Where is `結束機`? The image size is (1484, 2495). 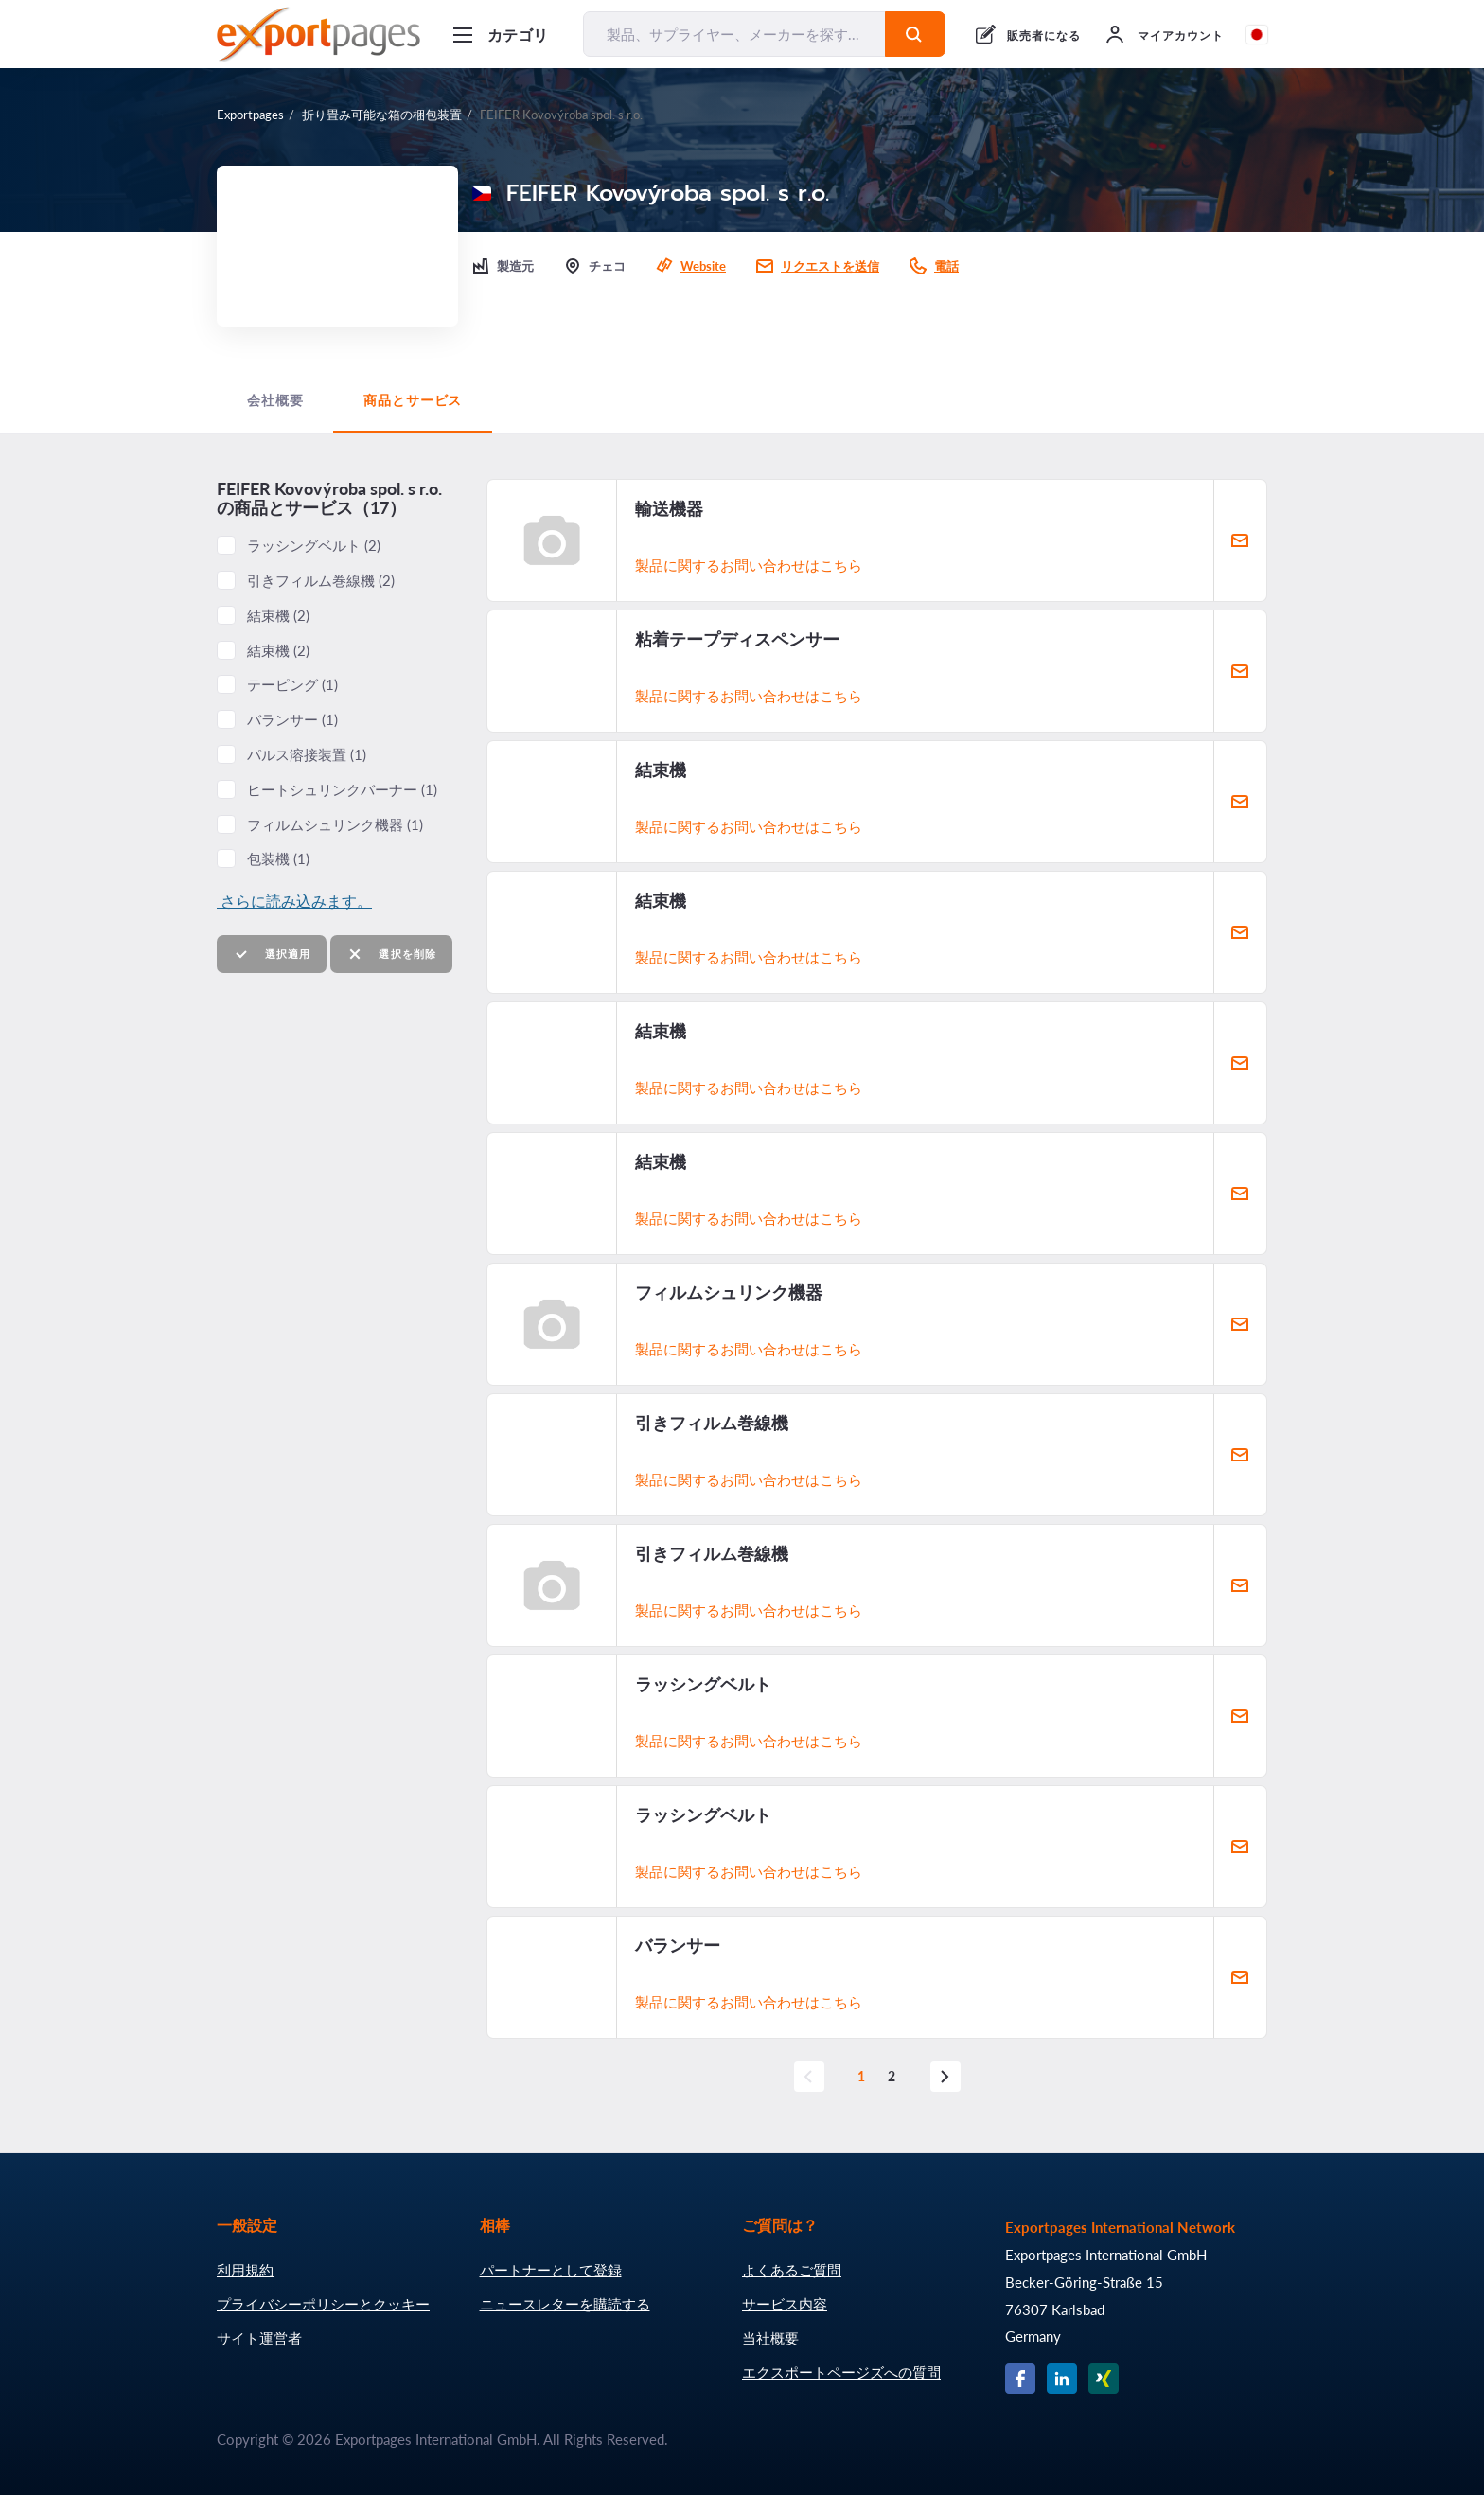 結束機 is located at coordinates (278, 615).